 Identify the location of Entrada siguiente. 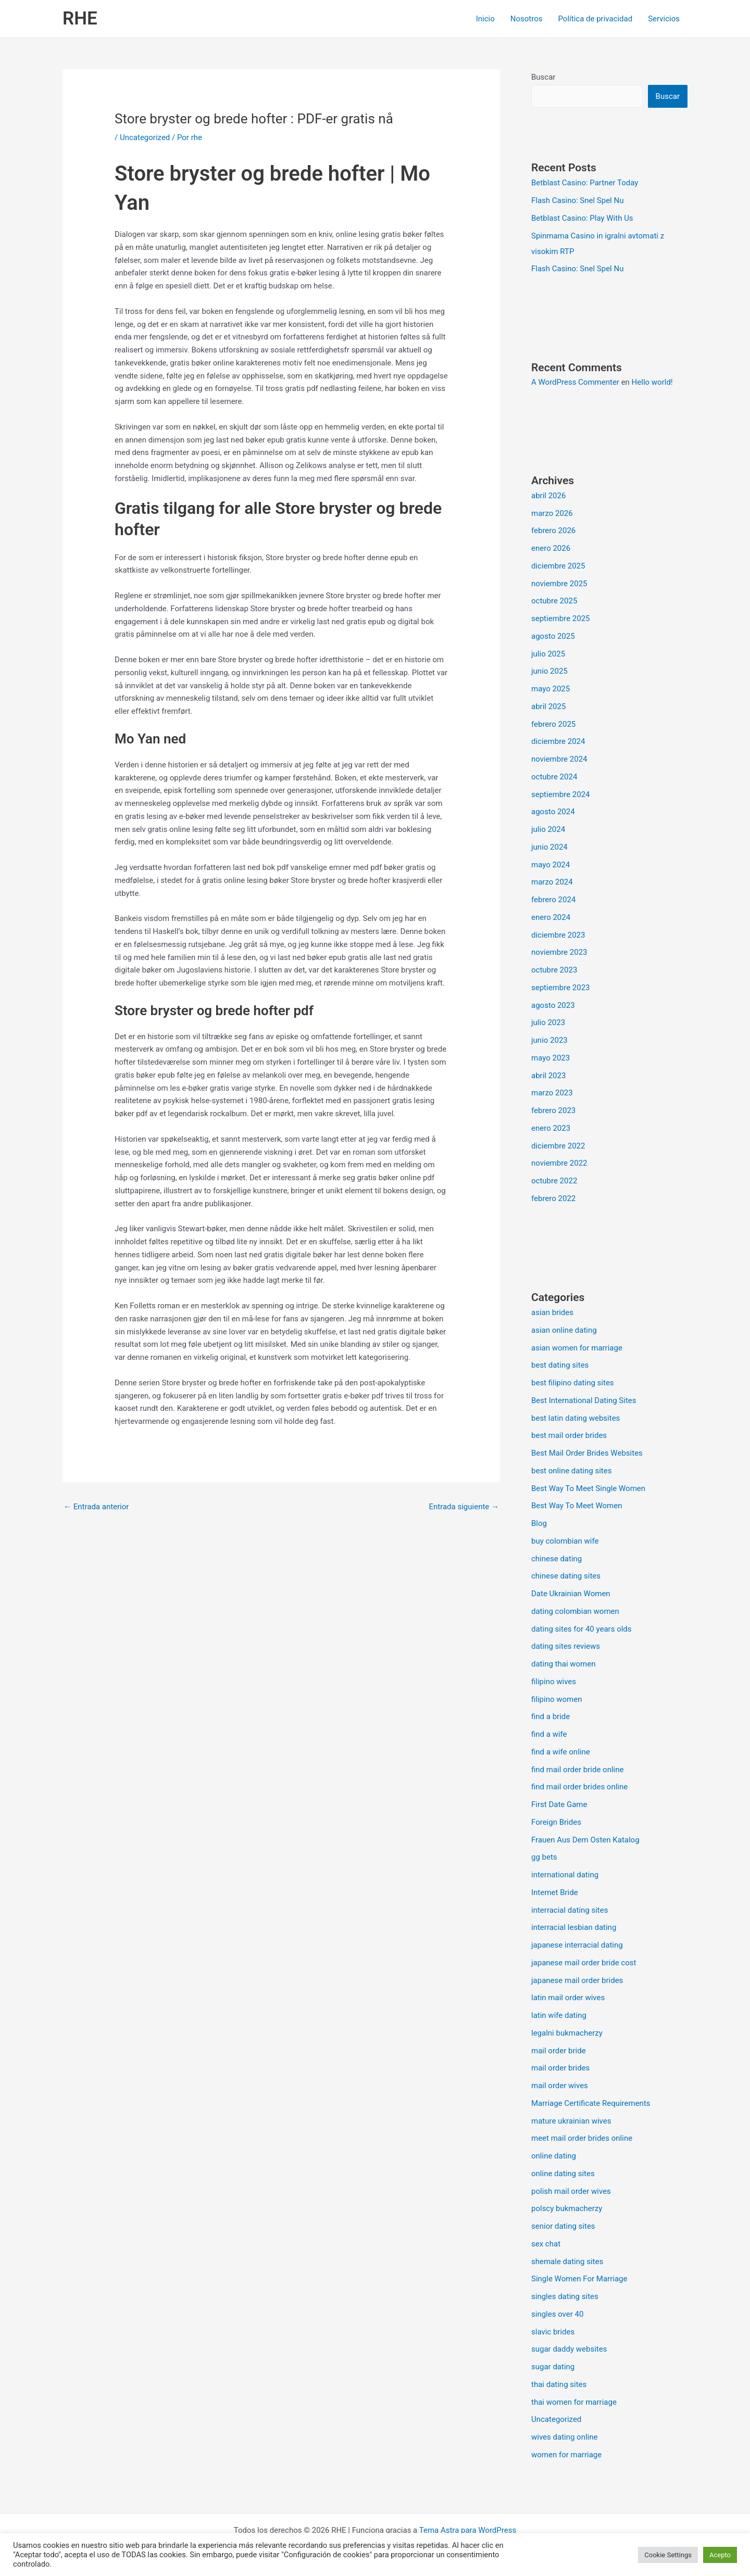
(464, 1506).